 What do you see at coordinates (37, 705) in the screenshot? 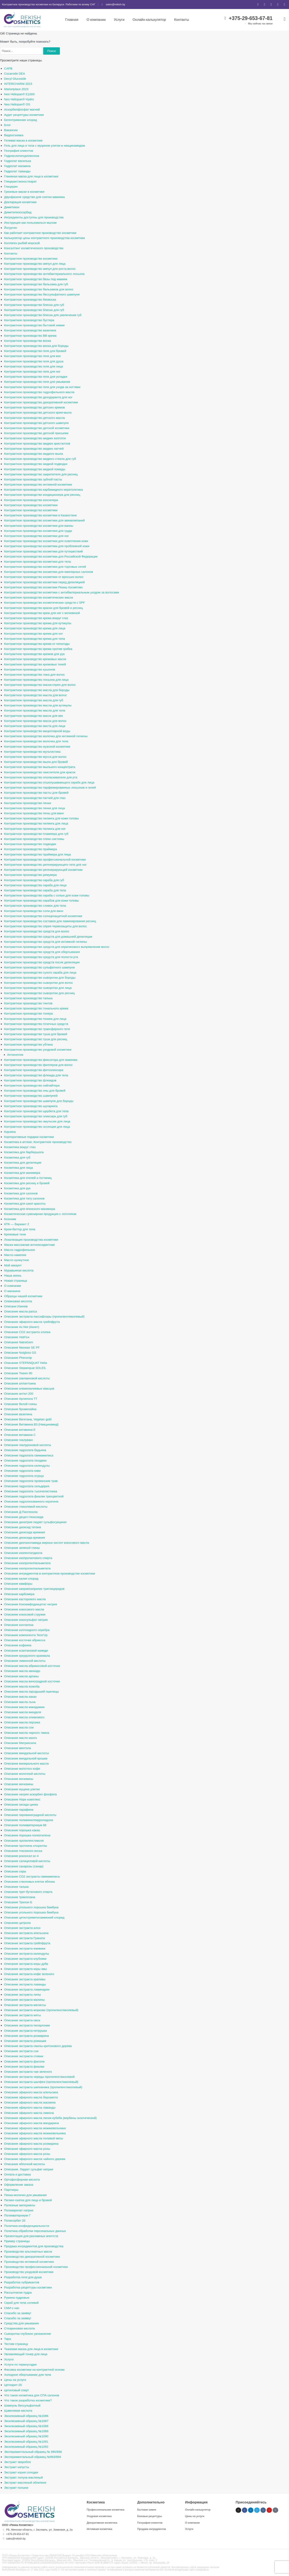
I see `Контрактное производство масла для кутикулы` at bounding box center [37, 705].